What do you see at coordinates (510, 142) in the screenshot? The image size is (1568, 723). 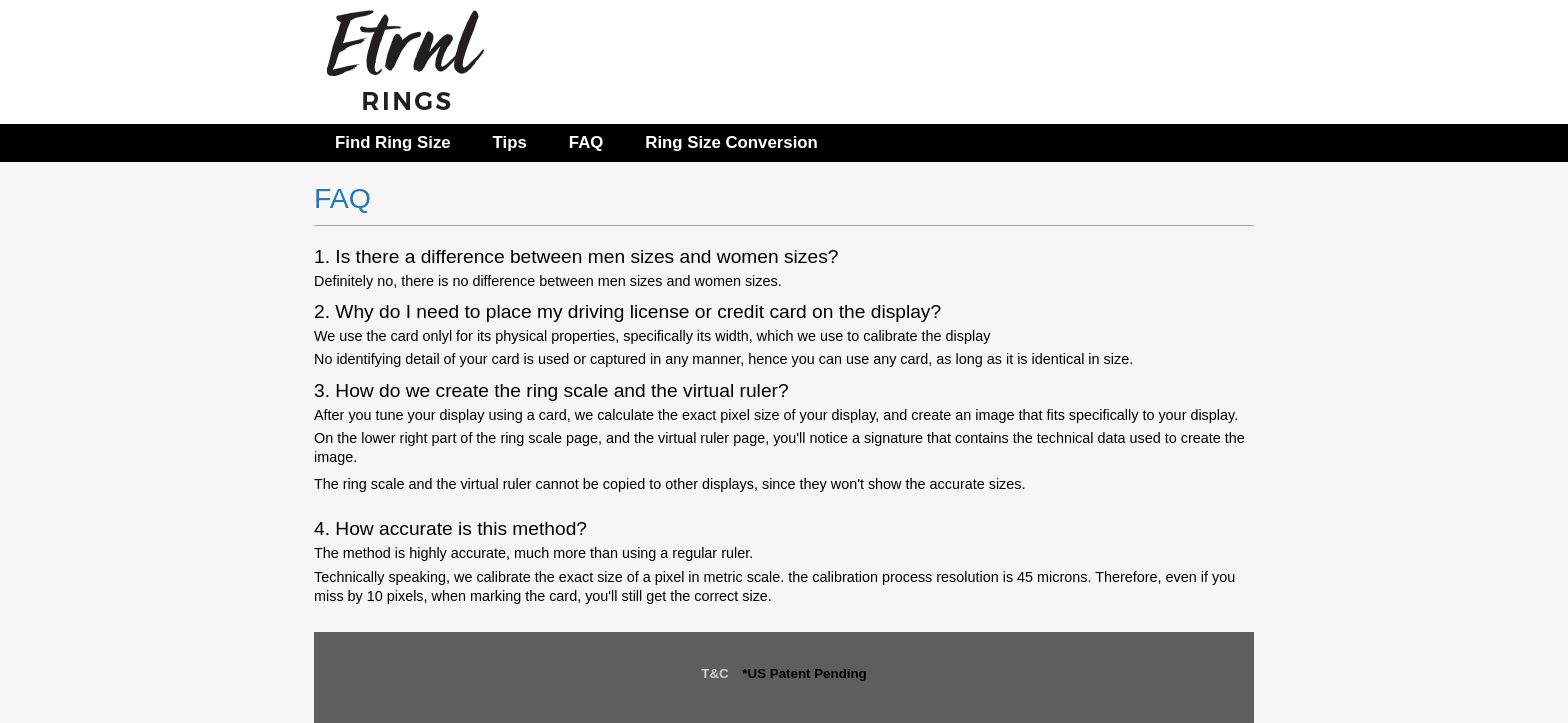 I see `Tips` at bounding box center [510, 142].